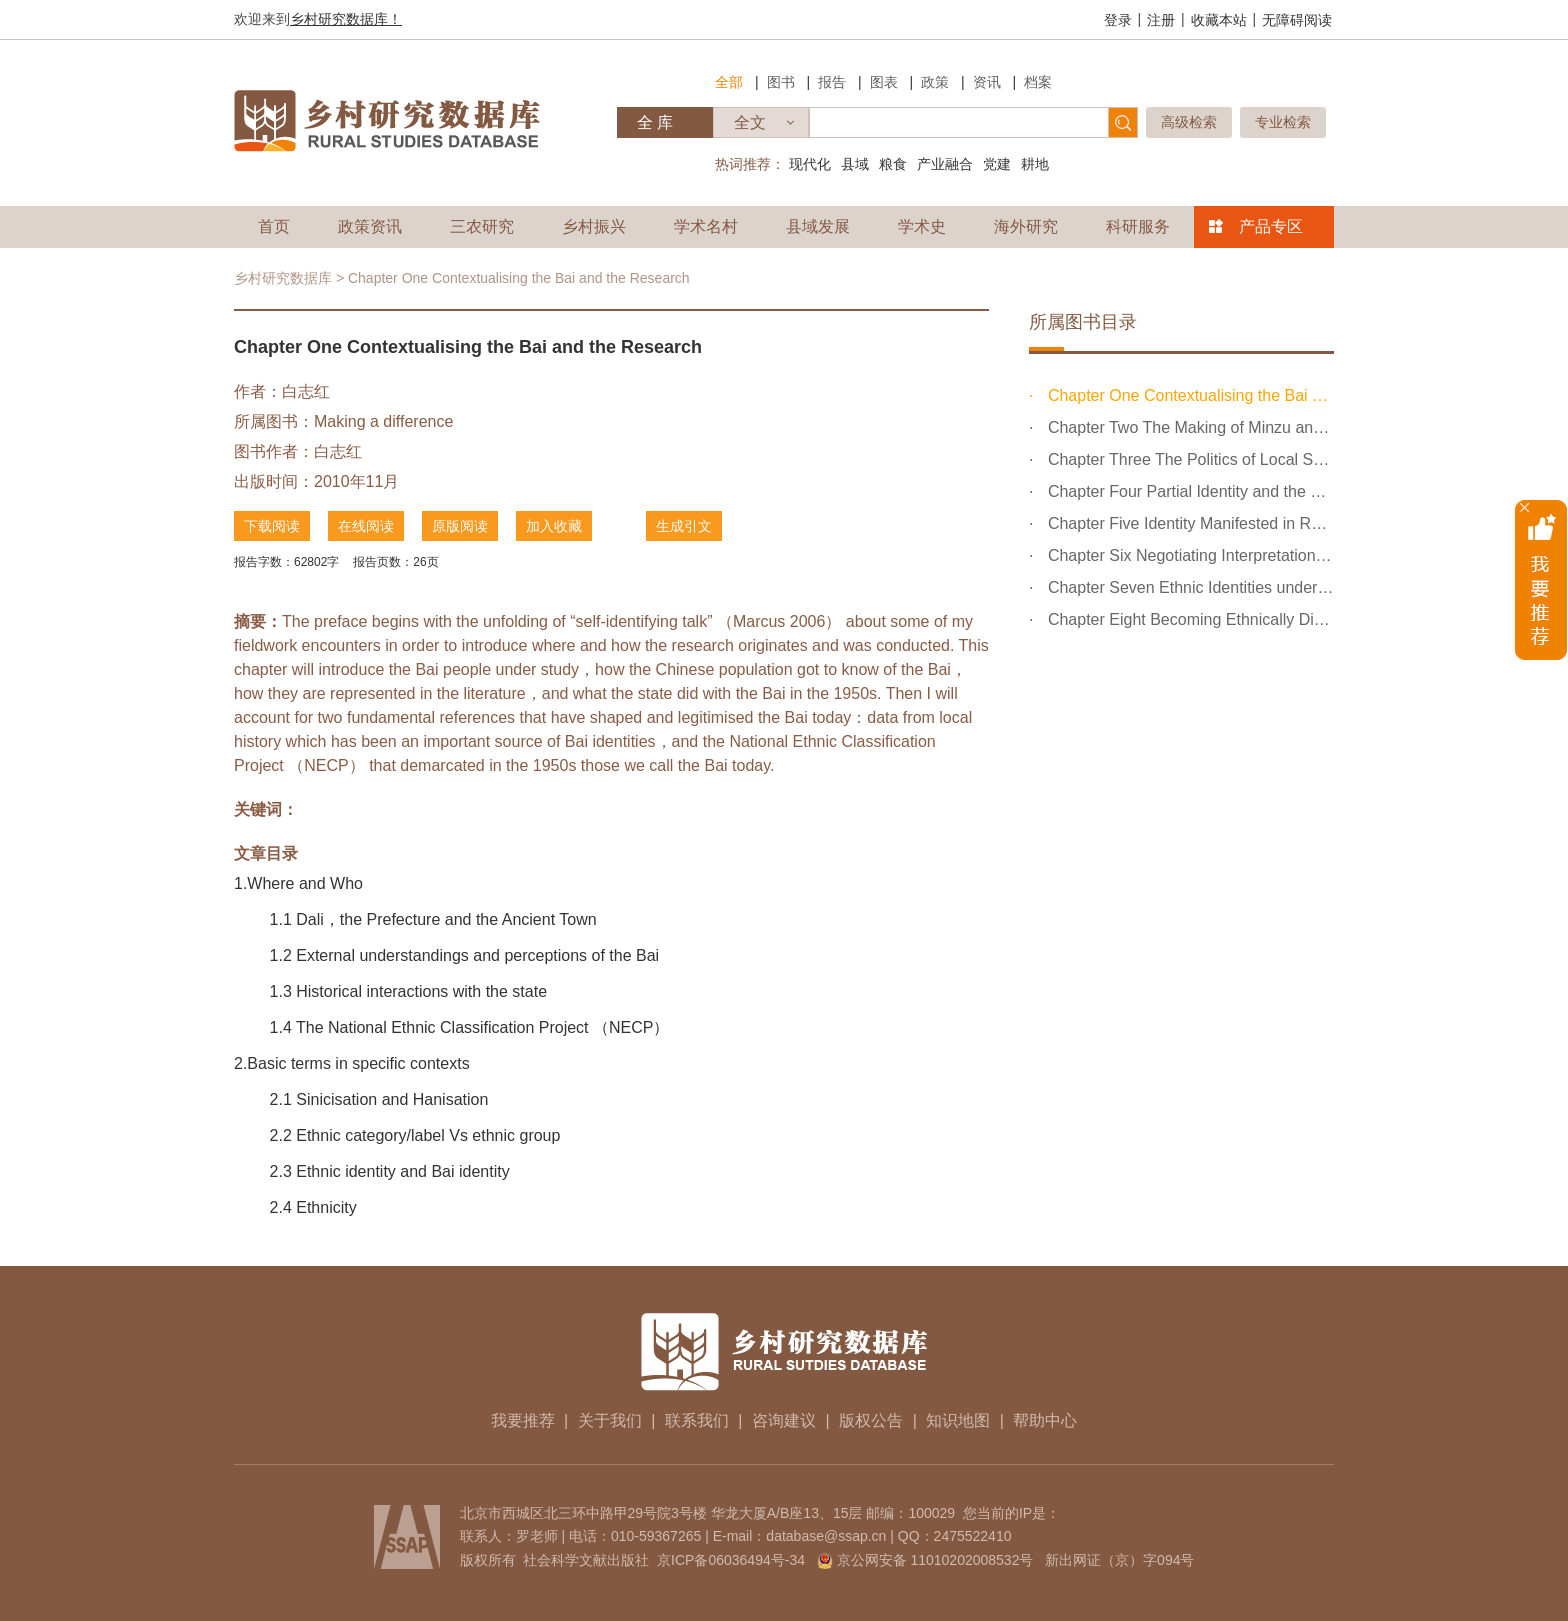  I want to click on 耕地, so click(1035, 164).